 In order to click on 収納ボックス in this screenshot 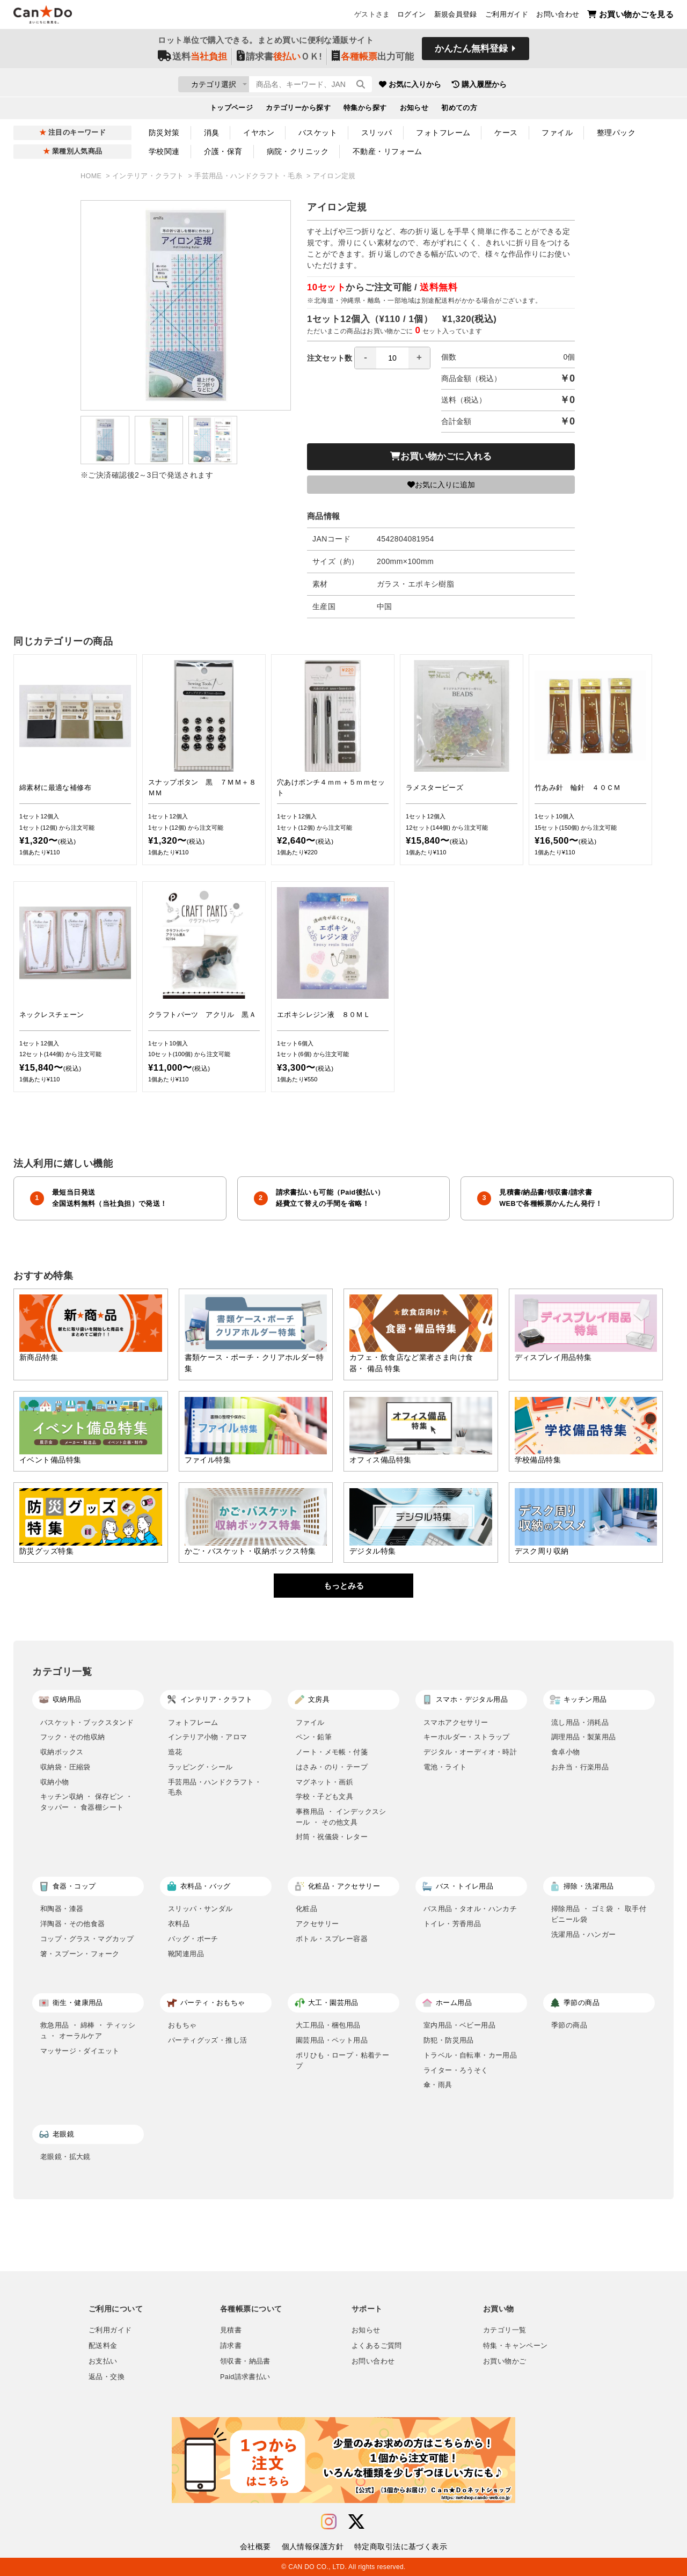, I will do `click(61, 1752)`.